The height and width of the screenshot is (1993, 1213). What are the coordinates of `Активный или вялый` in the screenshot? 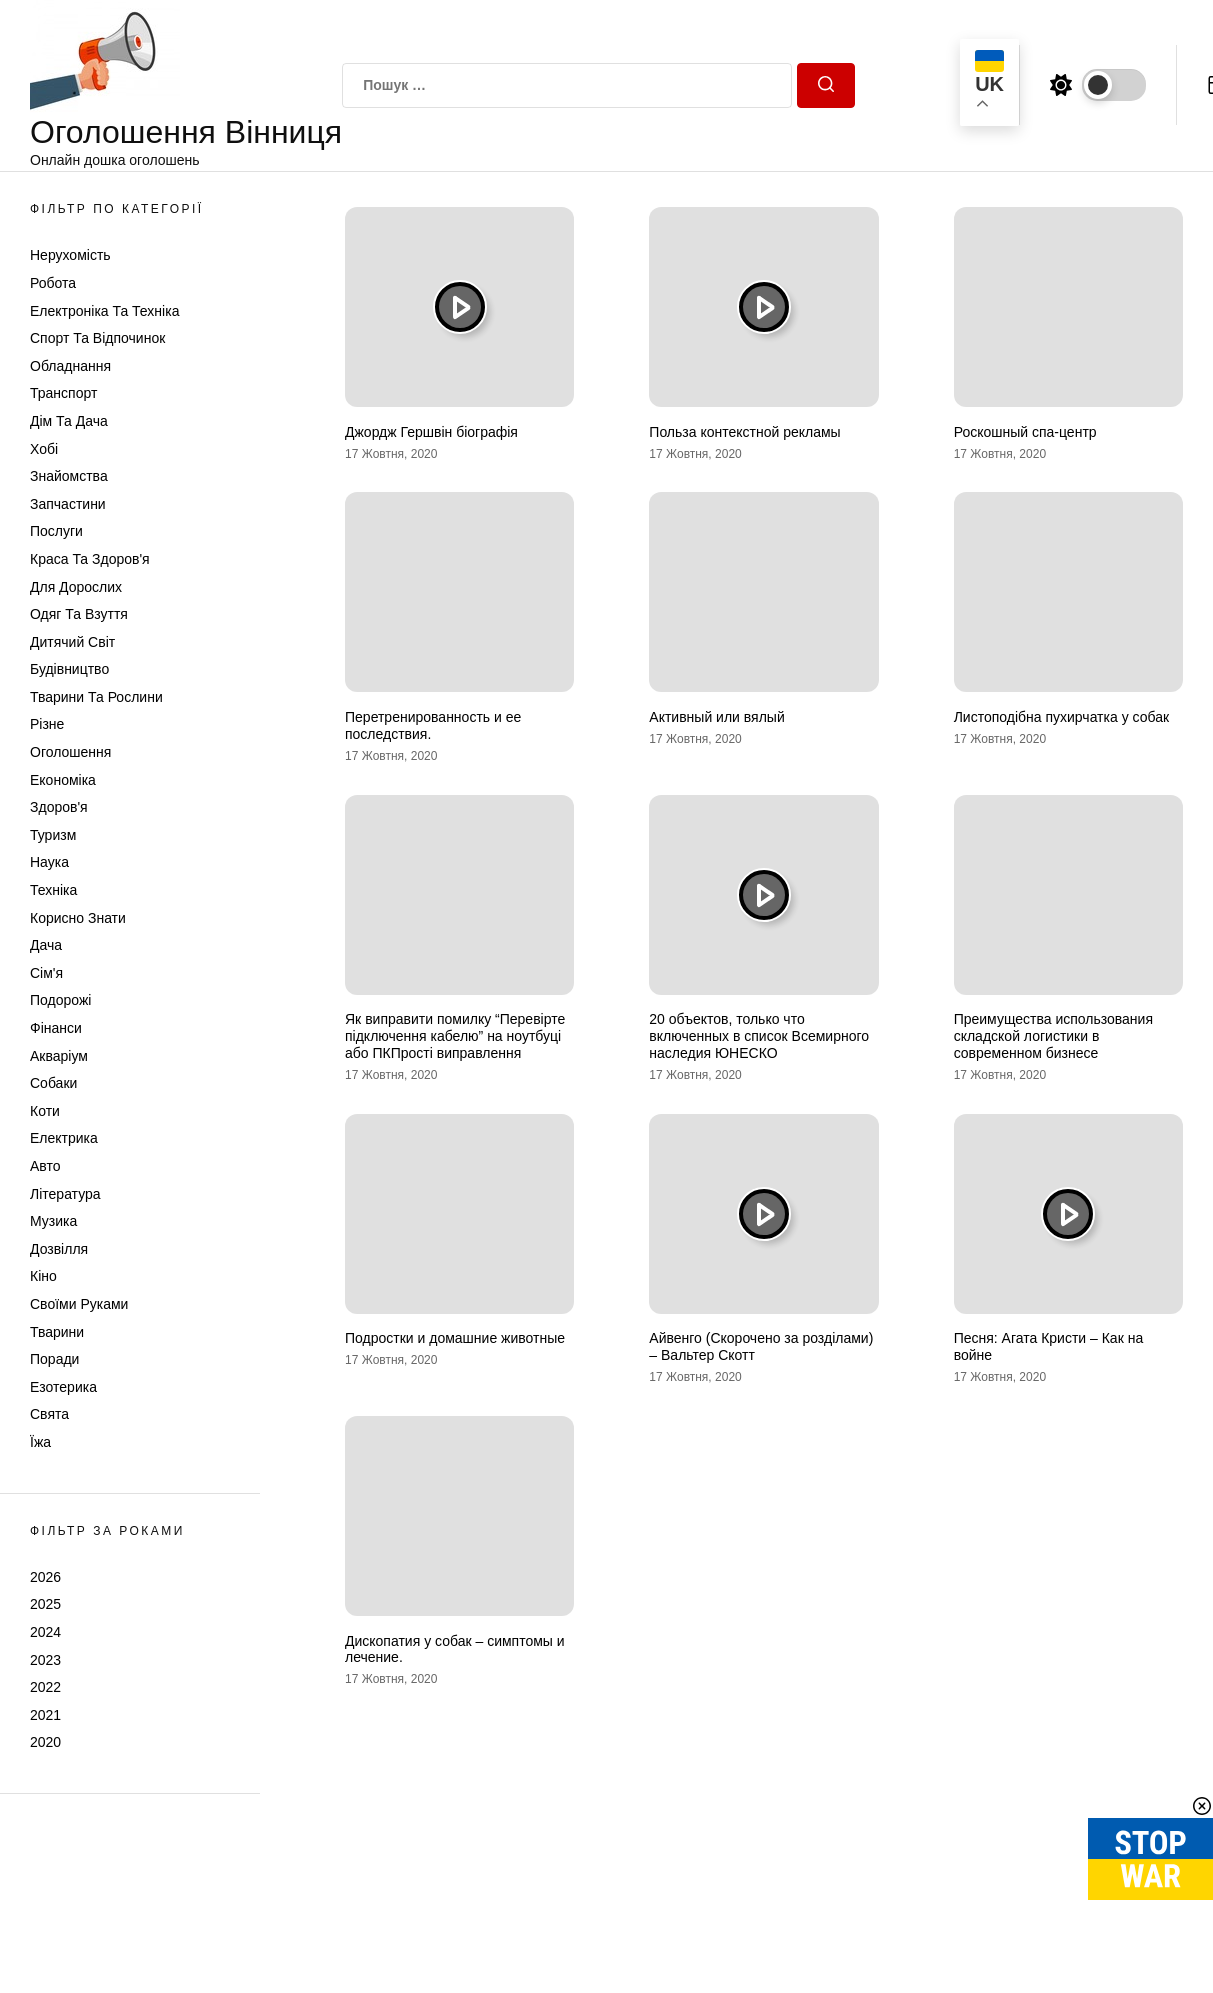 It's located at (716, 717).